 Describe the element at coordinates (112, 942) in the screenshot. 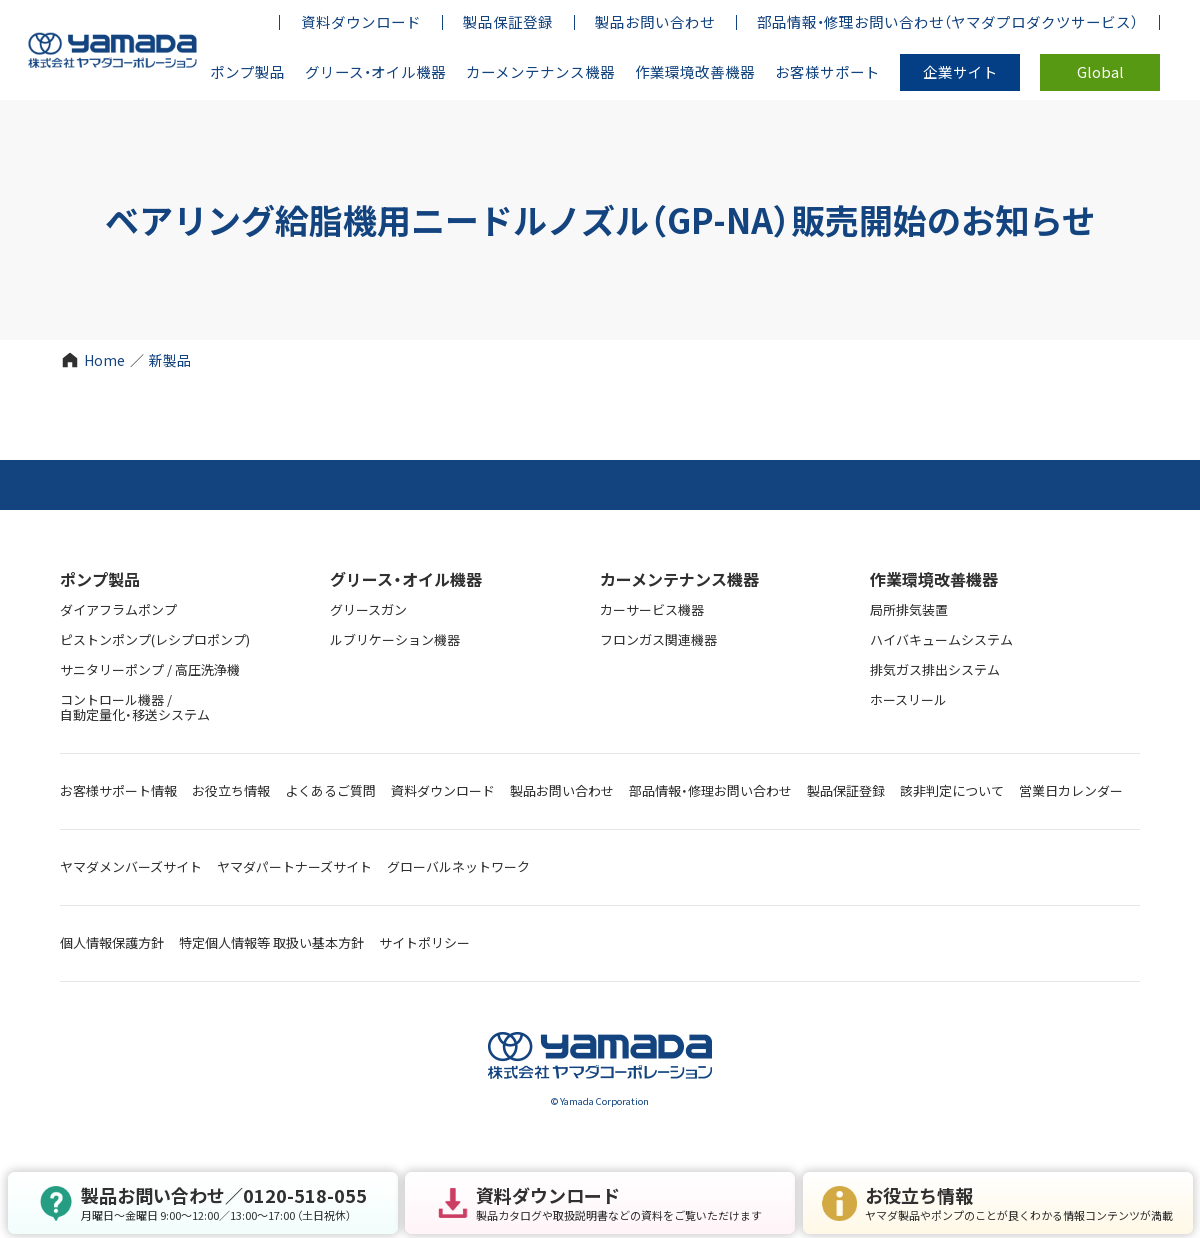

I see `個人情報保護方針` at that location.